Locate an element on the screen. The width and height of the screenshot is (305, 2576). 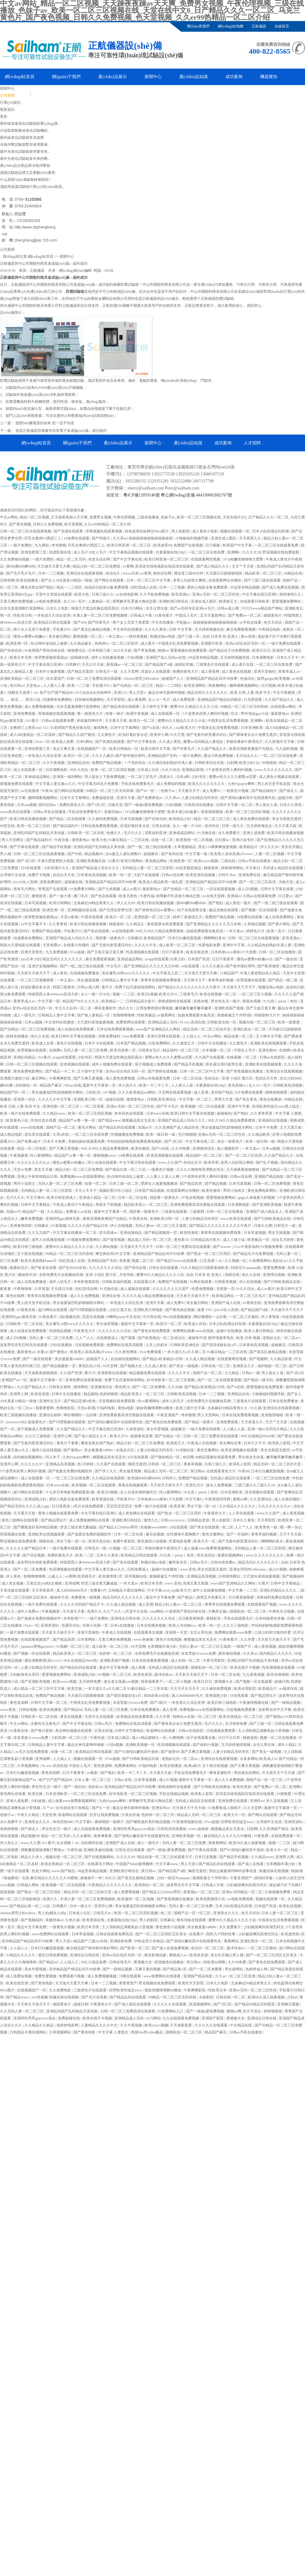
高潮又黄又刺激 is located at coordinates (196, 1583).